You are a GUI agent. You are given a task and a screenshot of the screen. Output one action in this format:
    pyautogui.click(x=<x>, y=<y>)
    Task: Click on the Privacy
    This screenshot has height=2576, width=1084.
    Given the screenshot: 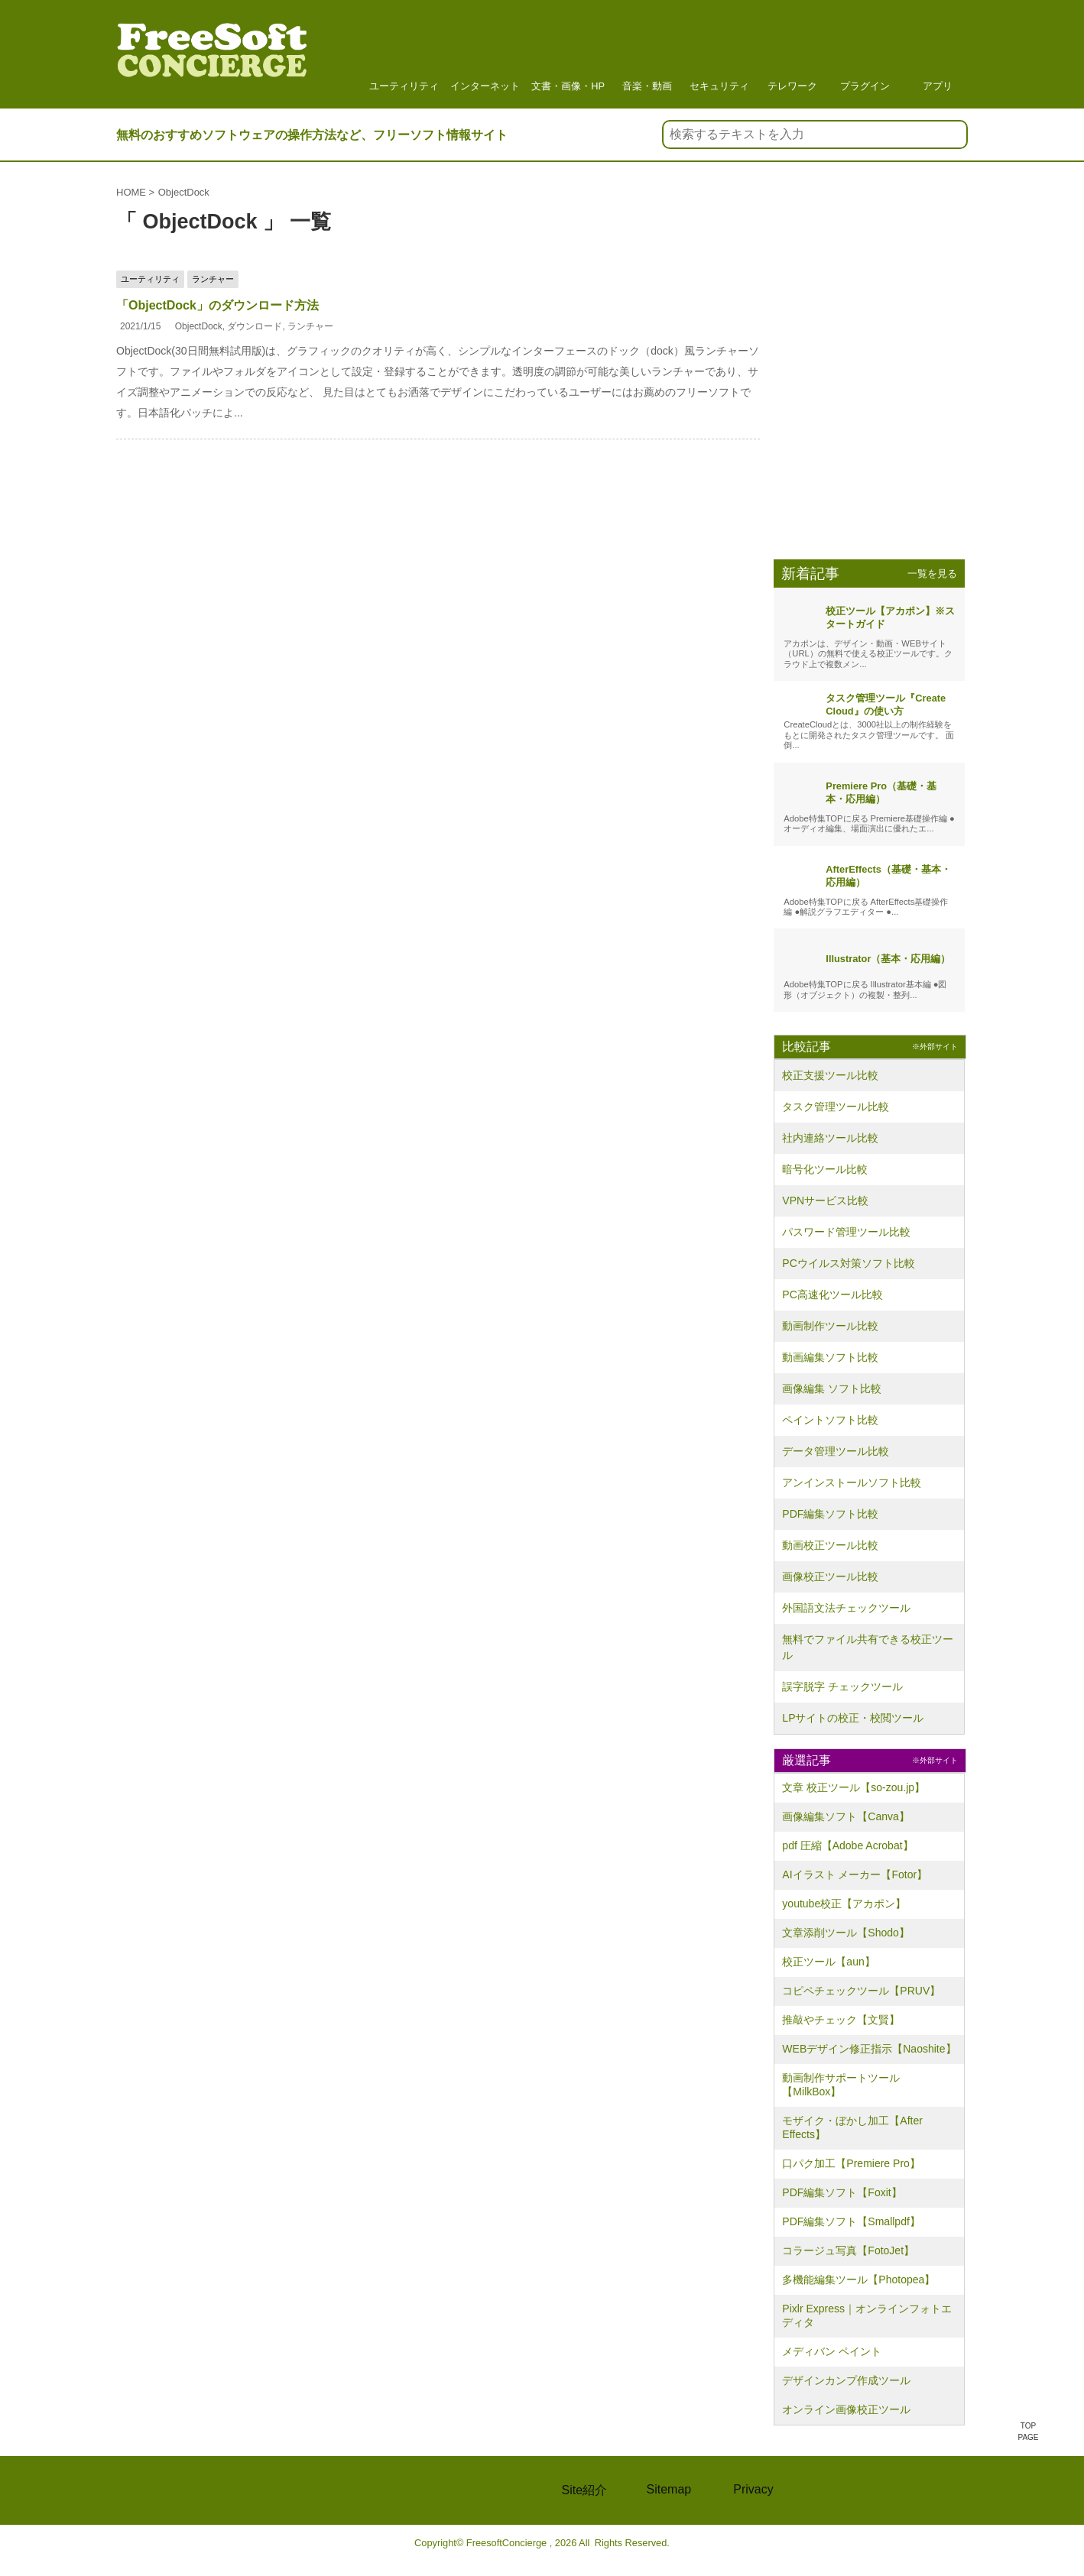 What is the action you would take?
    pyautogui.click(x=753, y=2489)
    